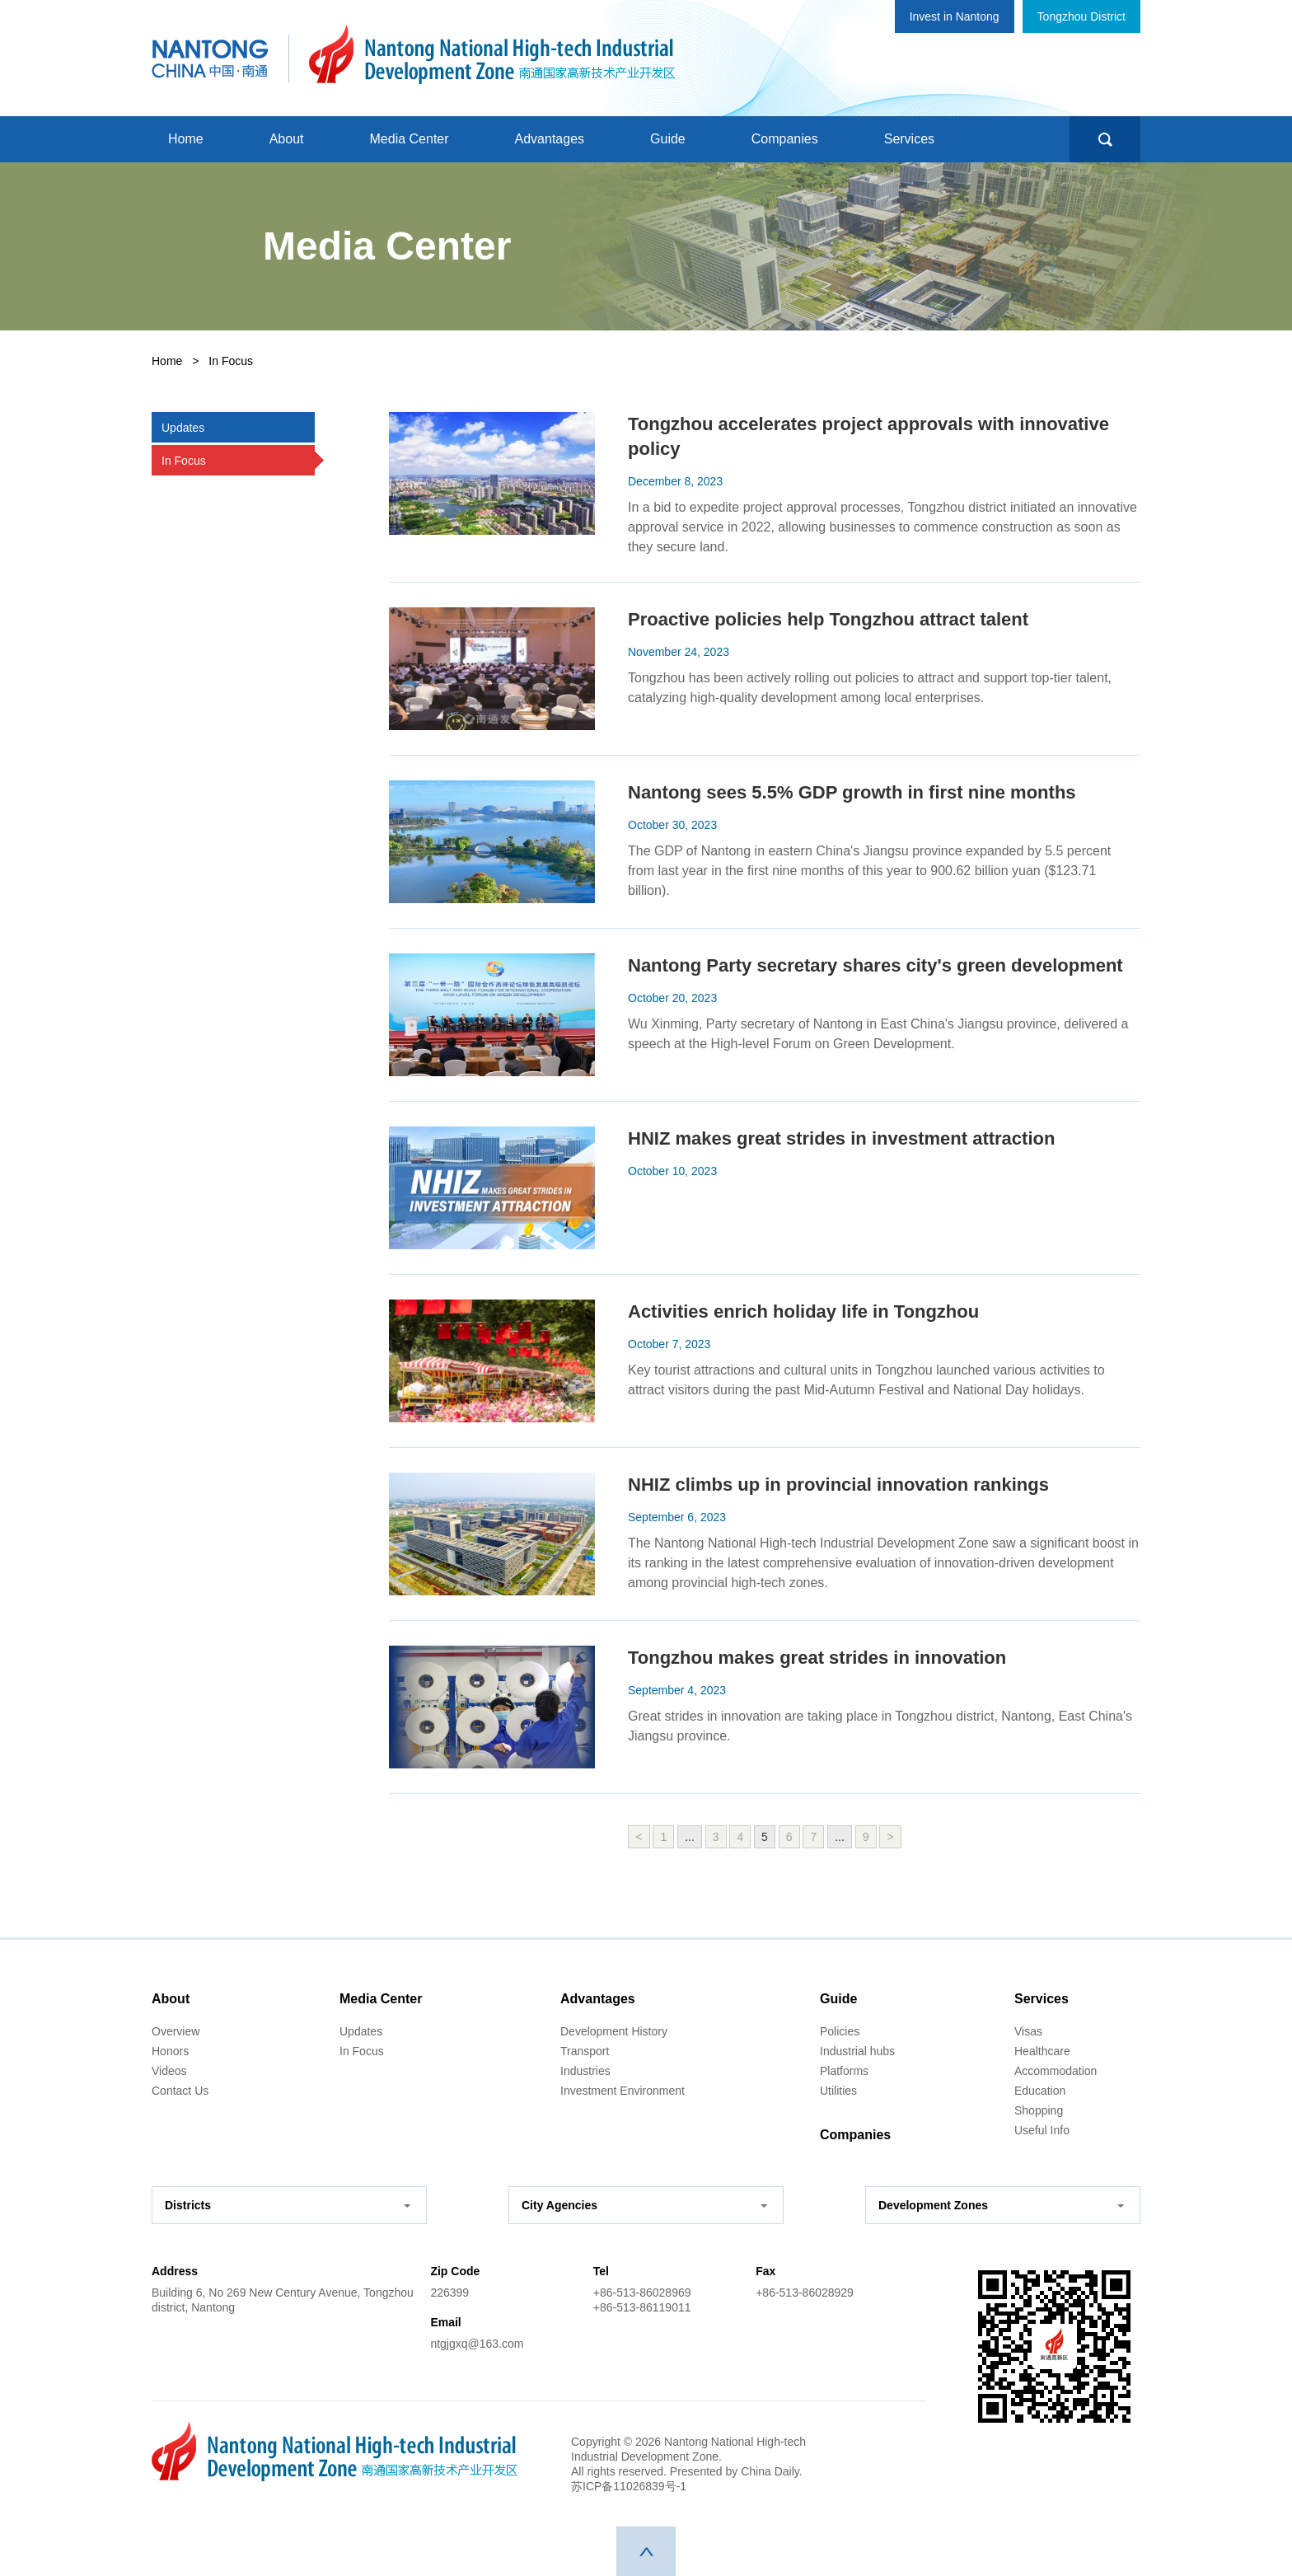  Describe the element at coordinates (841, 1138) in the screenshot. I see `HNIZ makes great strides in investment attraction` at that location.